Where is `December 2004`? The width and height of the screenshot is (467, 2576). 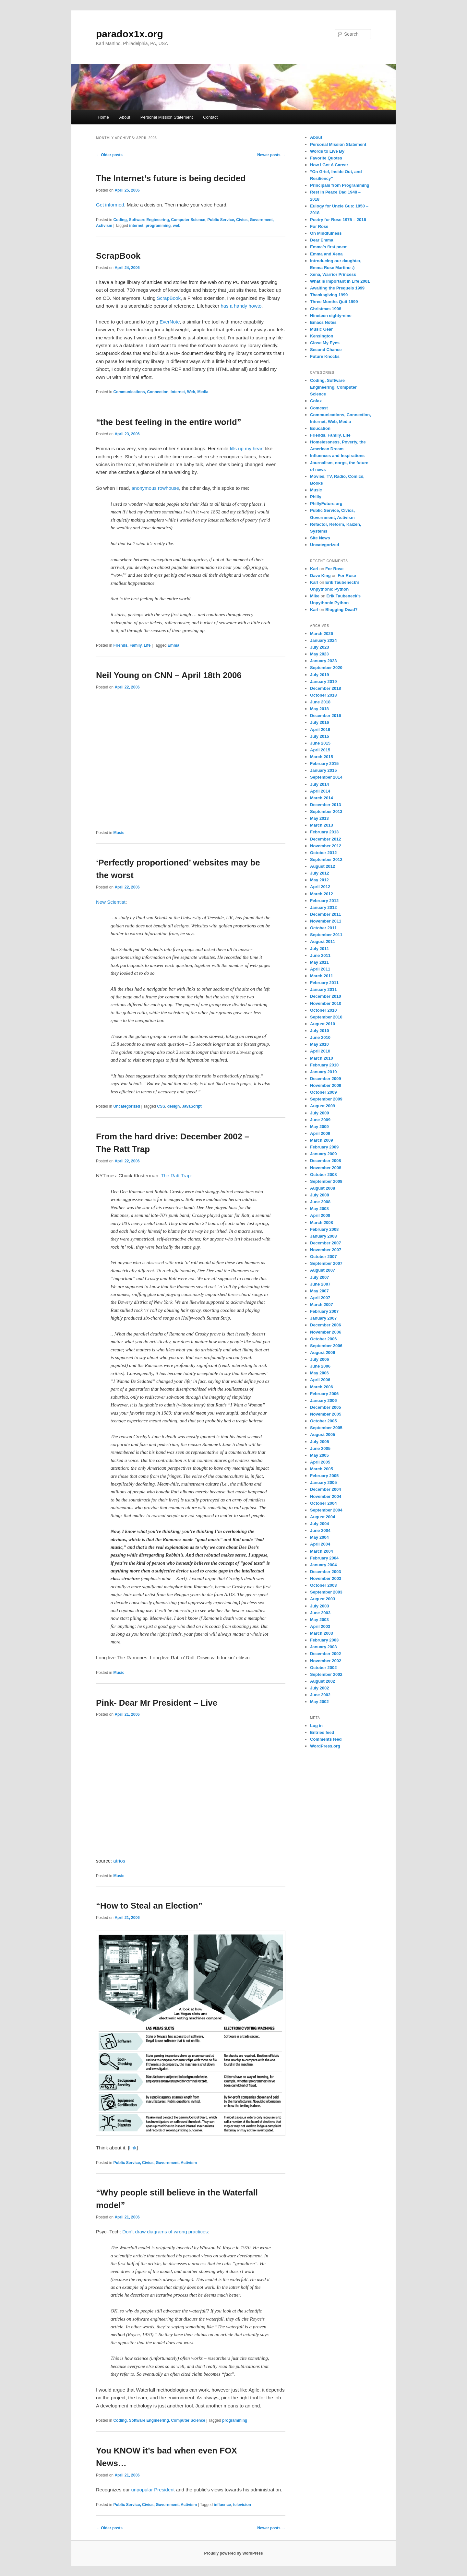
December 2004 is located at coordinates (325, 1489).